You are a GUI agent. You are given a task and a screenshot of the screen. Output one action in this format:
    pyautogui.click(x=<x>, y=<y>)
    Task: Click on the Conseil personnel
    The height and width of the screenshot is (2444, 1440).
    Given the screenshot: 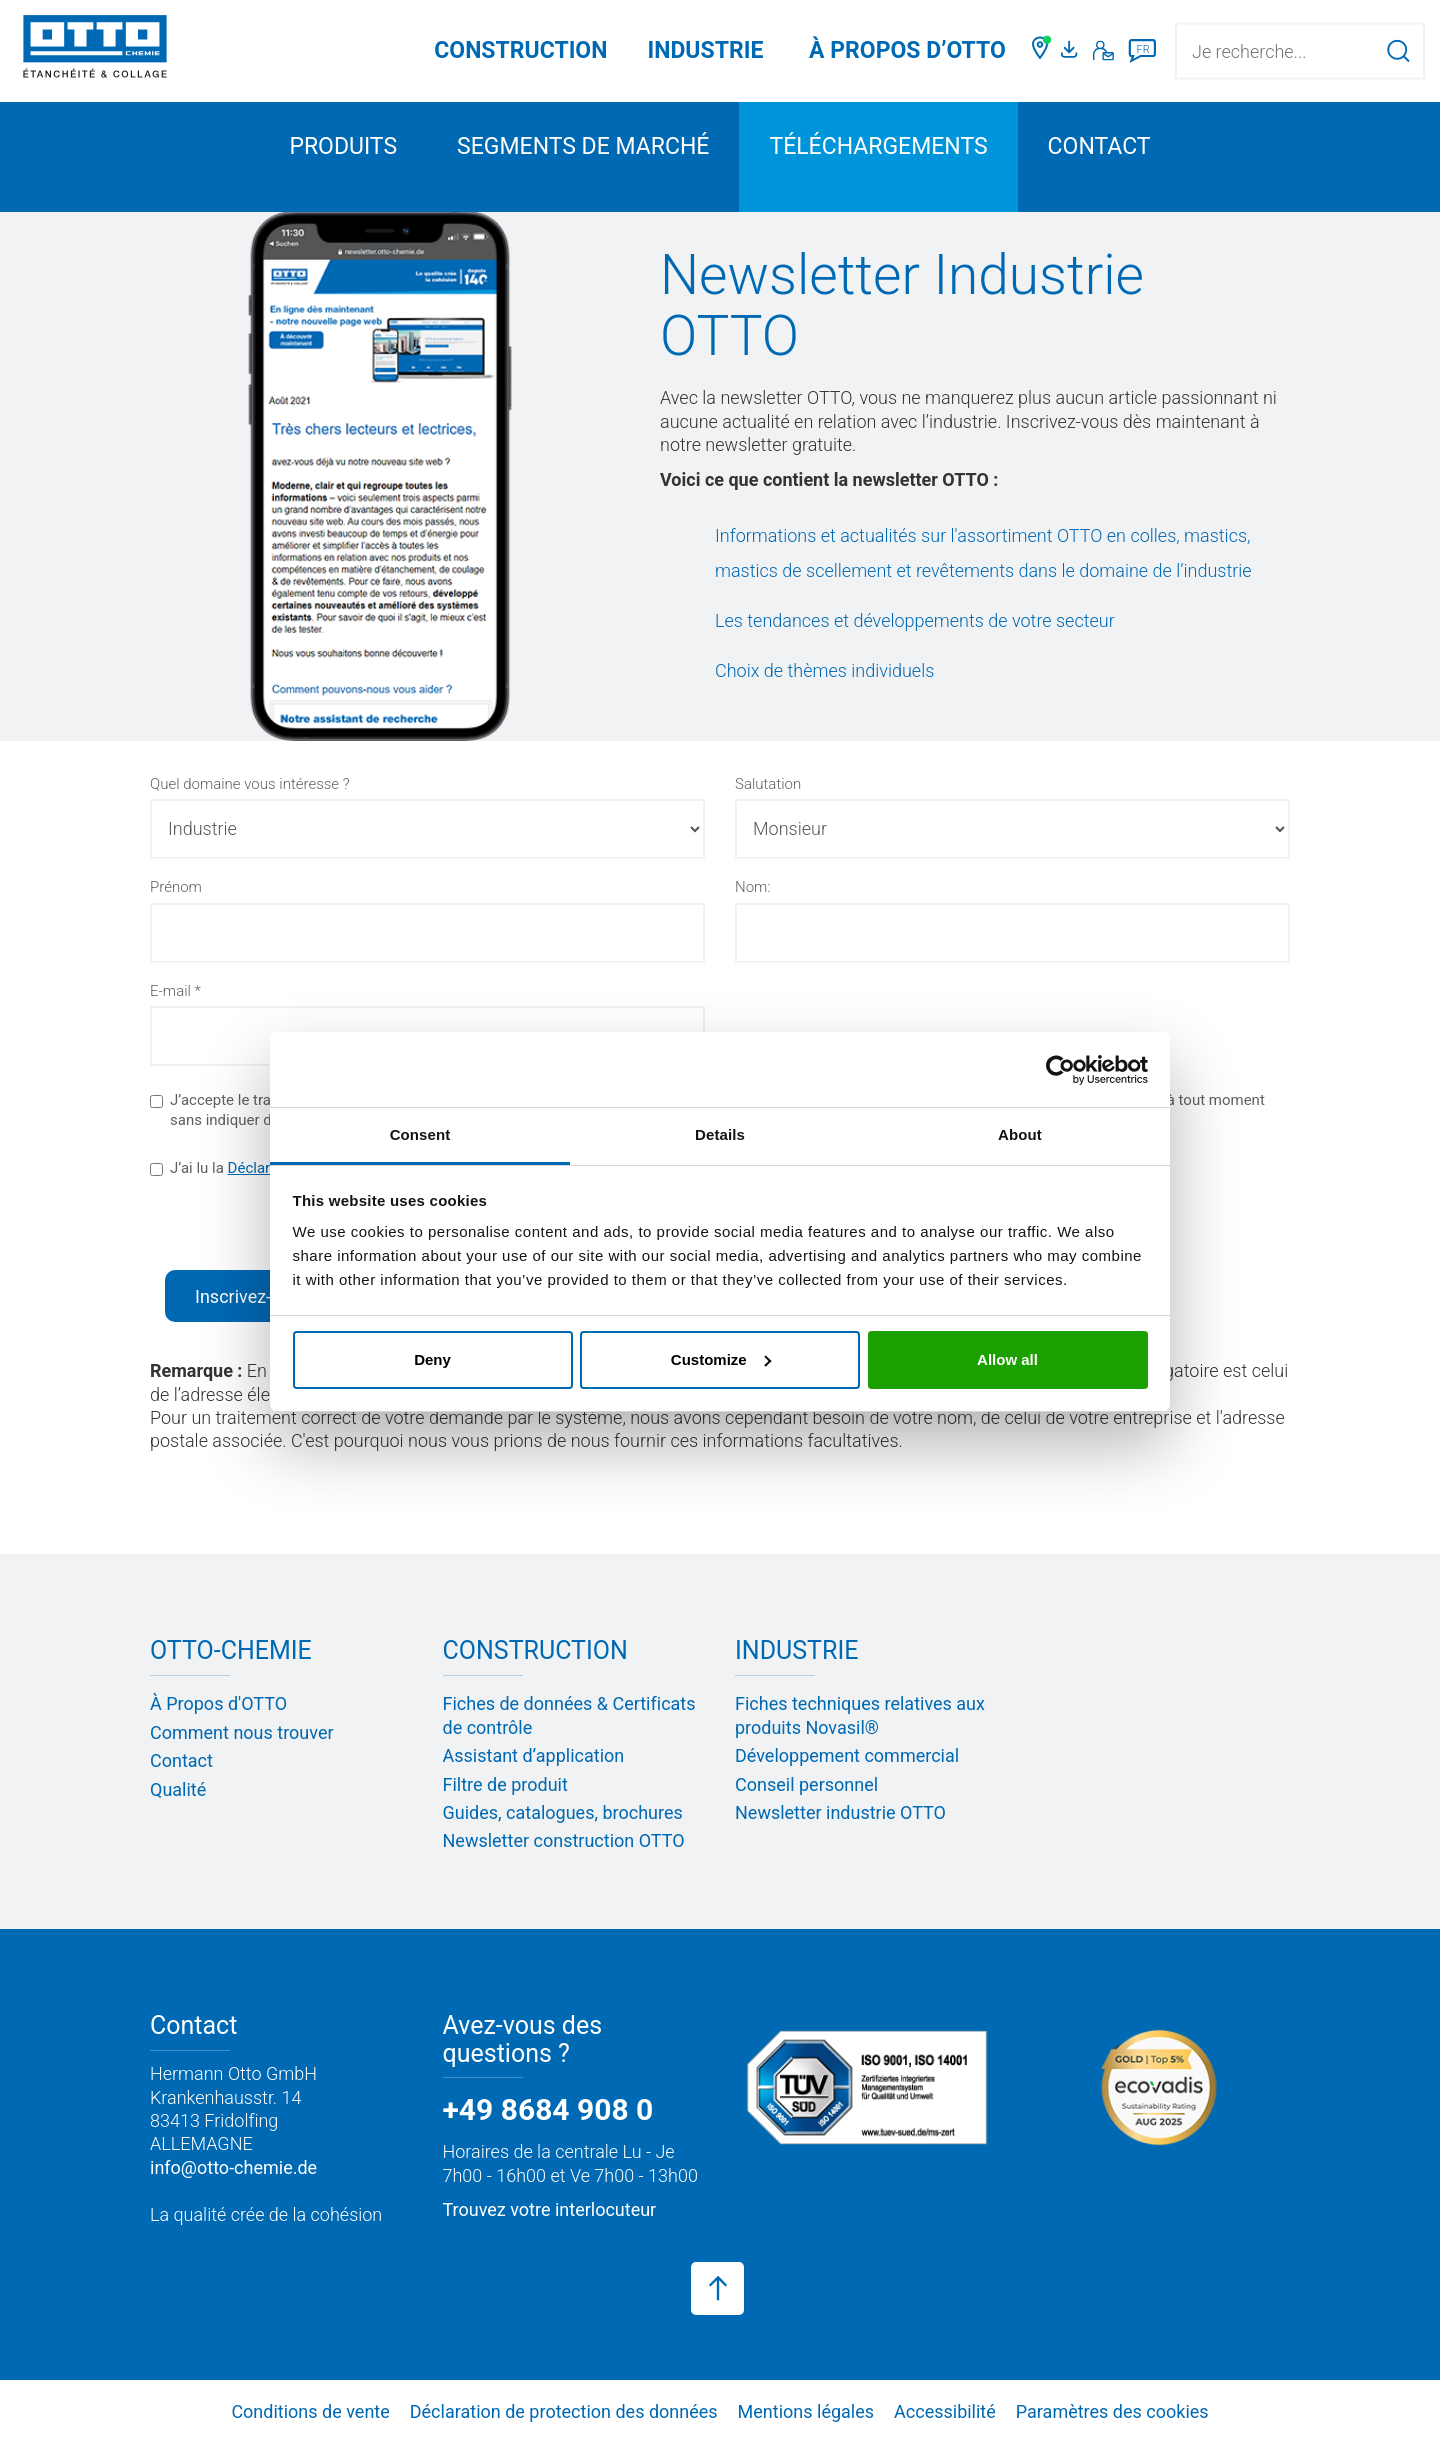 What is the action you would take?
    pyautogui.click(x=806, y=1784)
    